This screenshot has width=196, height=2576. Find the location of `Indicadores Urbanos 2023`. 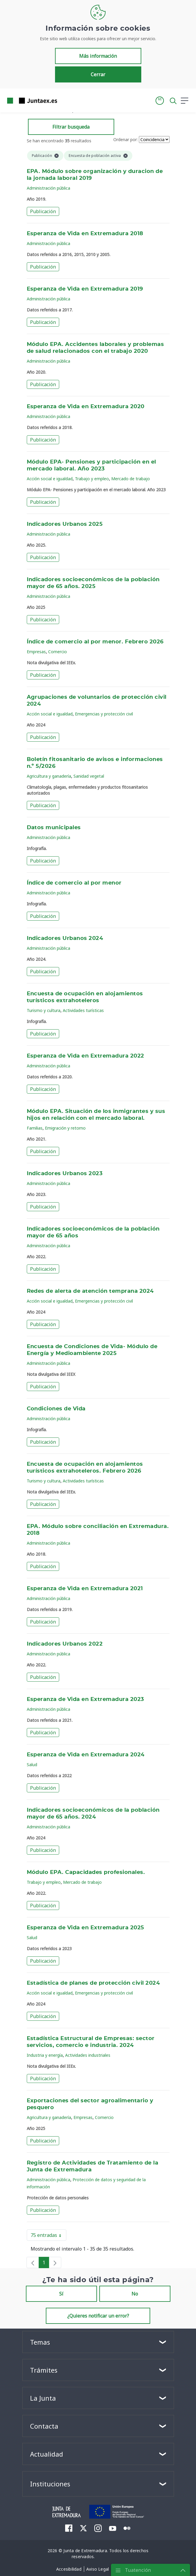

Indicadores Urbanos 2023 is located at coordinates (65, 1173).